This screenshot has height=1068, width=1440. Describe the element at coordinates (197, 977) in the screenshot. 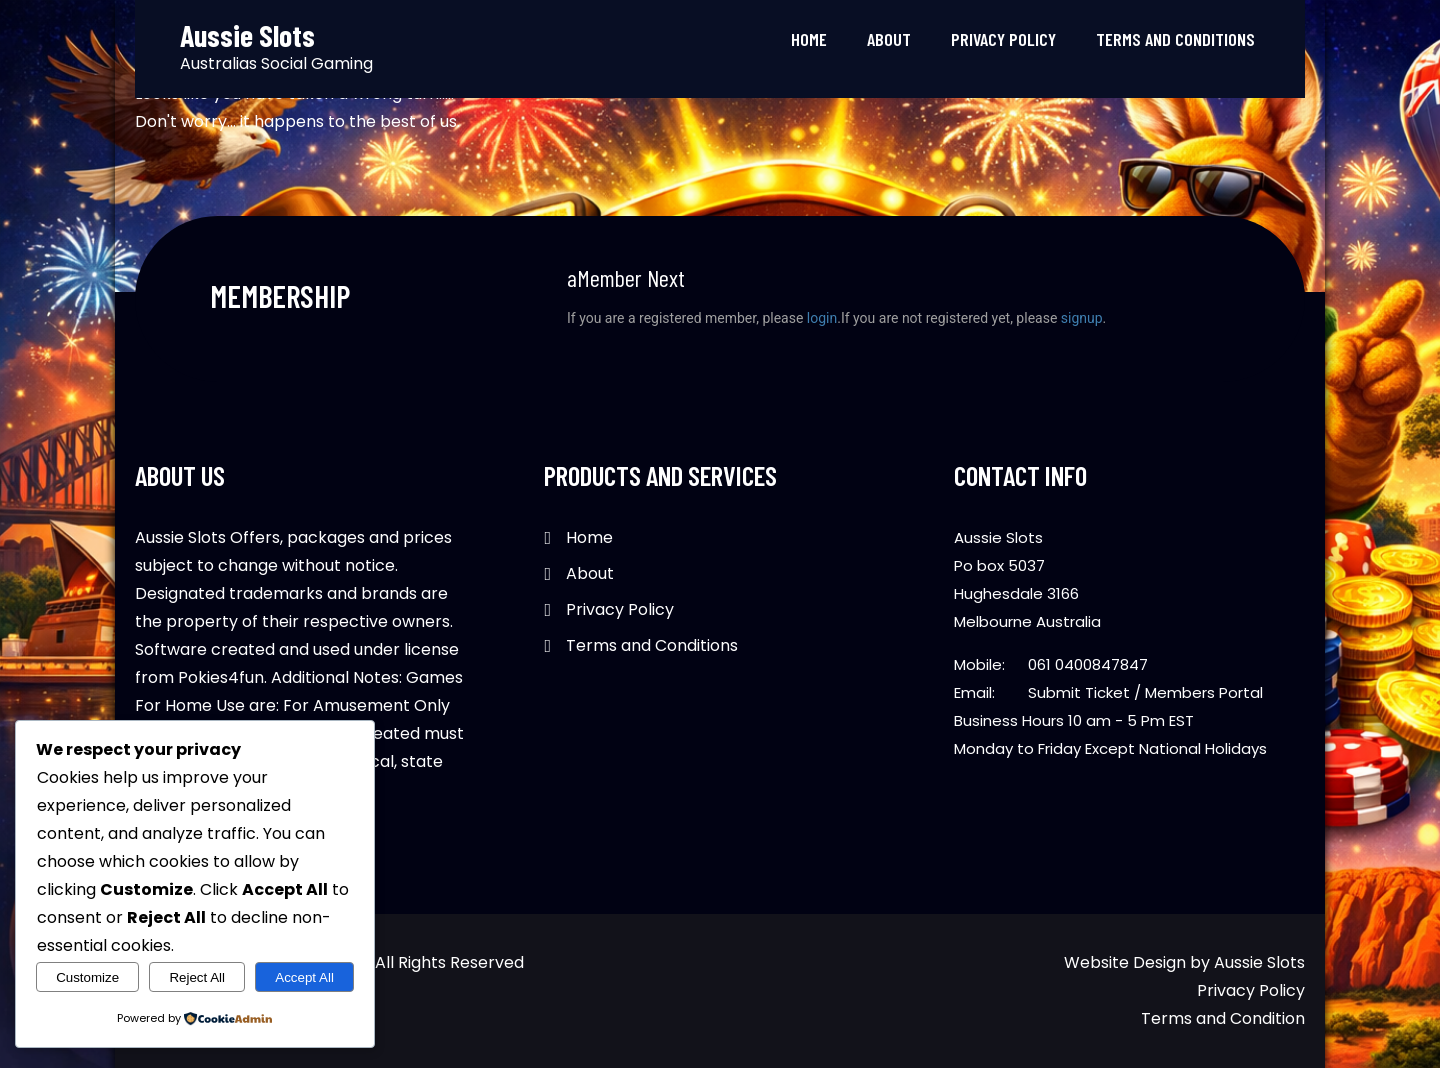

I see `Reject All` at that location.